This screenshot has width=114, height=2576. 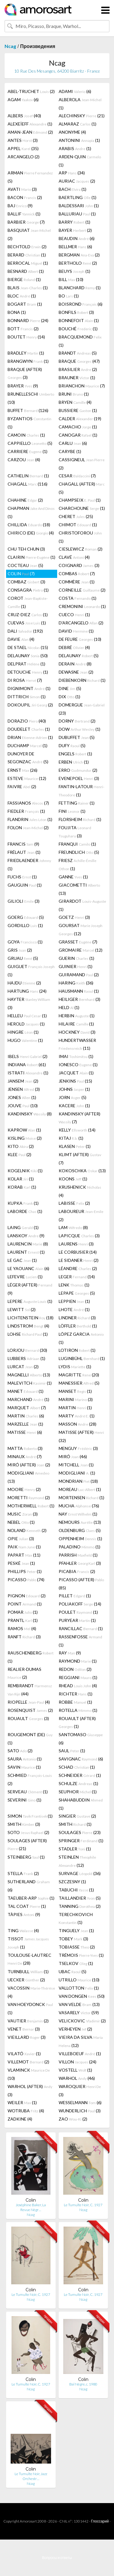 What do you see at coordinates (80, 950) in the screenshot?
I see `GROMAIRE (12)` at bounding box center [80, 950].